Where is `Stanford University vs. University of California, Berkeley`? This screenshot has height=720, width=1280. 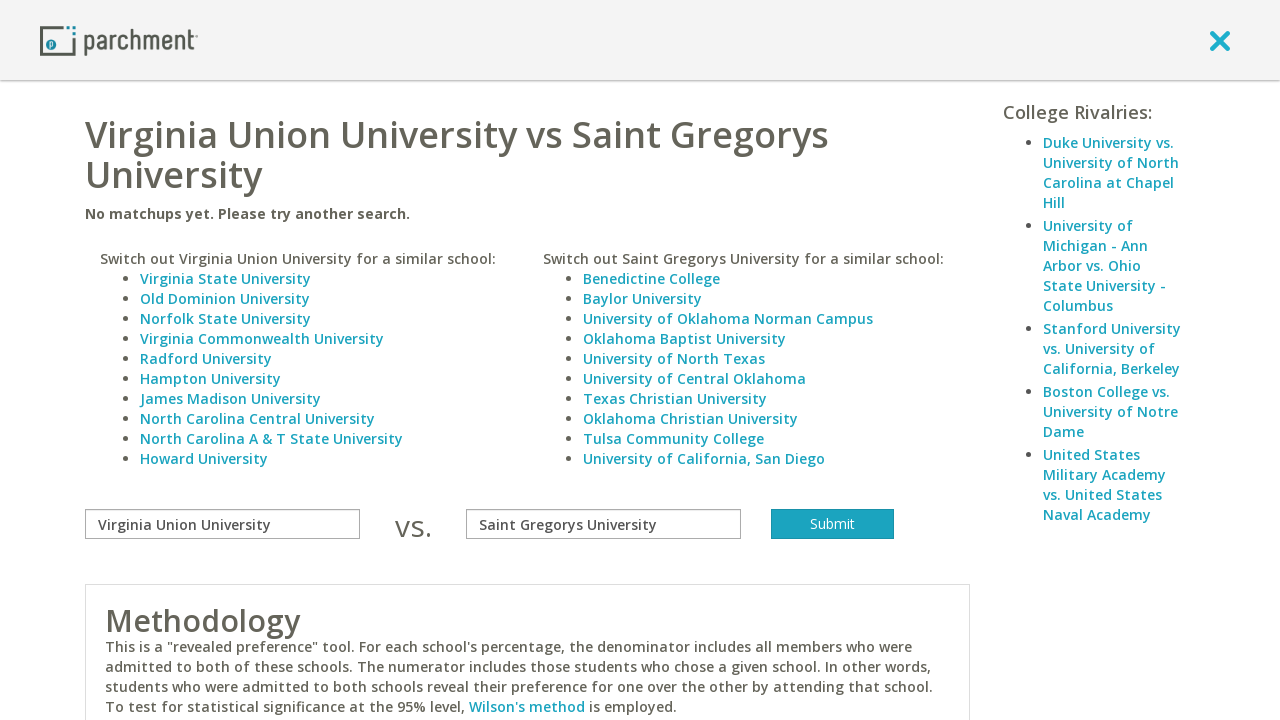 Stanford University vs. University of California, Berkeley is located at coordinates (1112, 348).